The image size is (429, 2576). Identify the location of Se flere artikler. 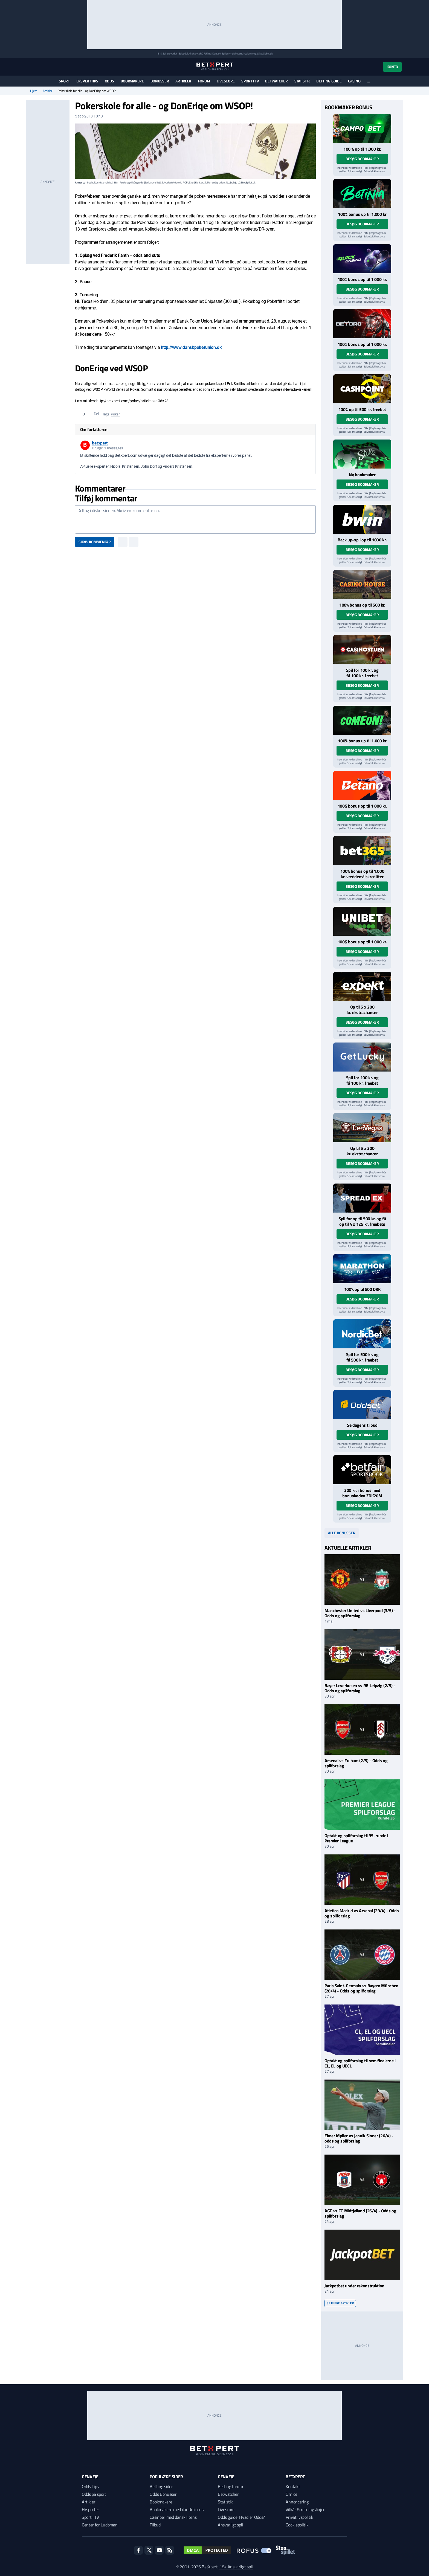
(340, 2303).